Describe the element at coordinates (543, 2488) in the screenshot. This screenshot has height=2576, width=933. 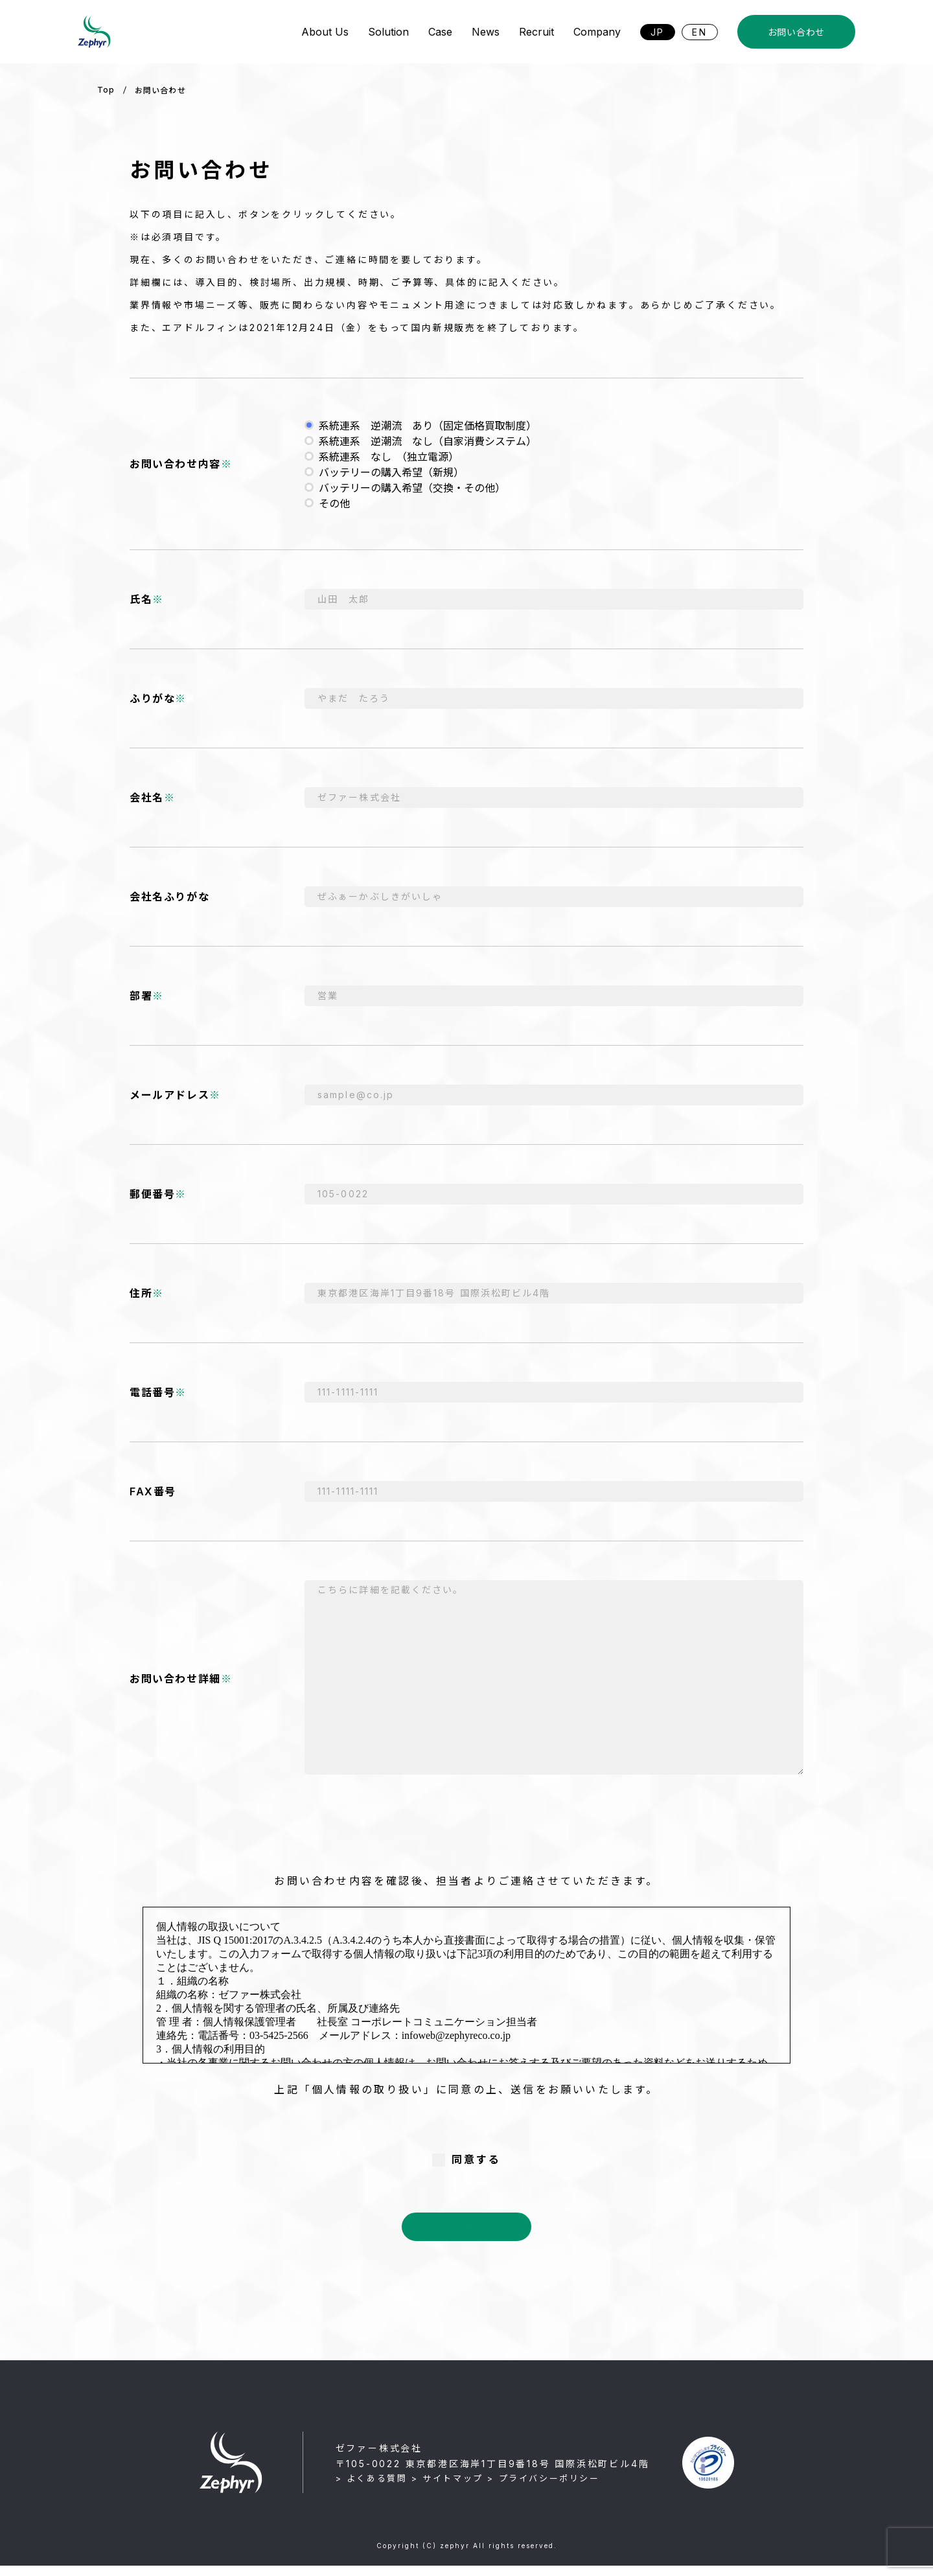
I see `> プライバシーポリシー` at that location.